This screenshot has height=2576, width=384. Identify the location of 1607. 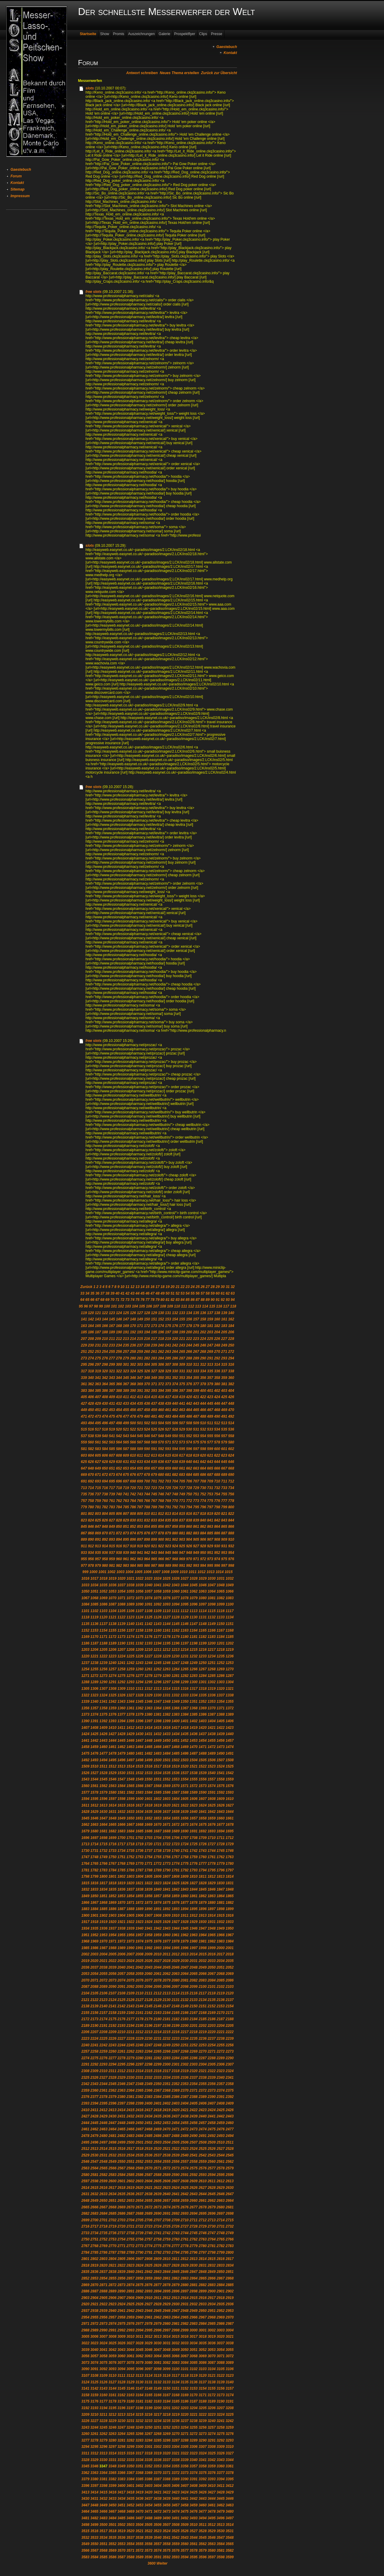
(203, 1799).